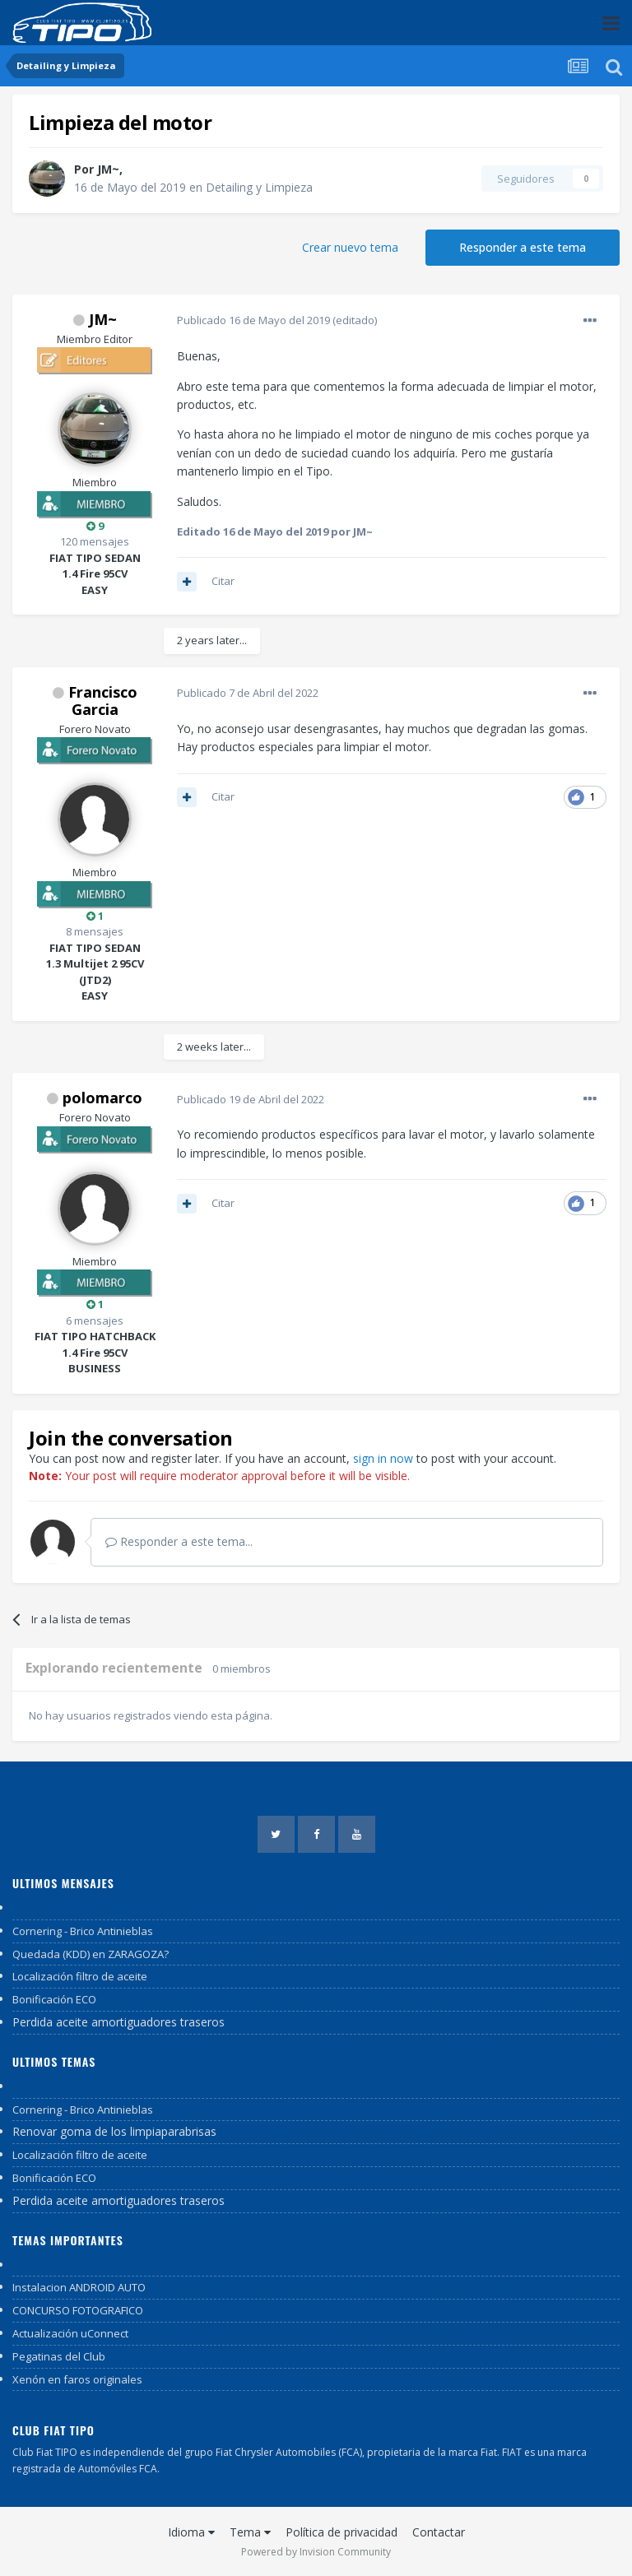 The image size is (632, 2576). I want to click on Publicado, so click(253, 320).